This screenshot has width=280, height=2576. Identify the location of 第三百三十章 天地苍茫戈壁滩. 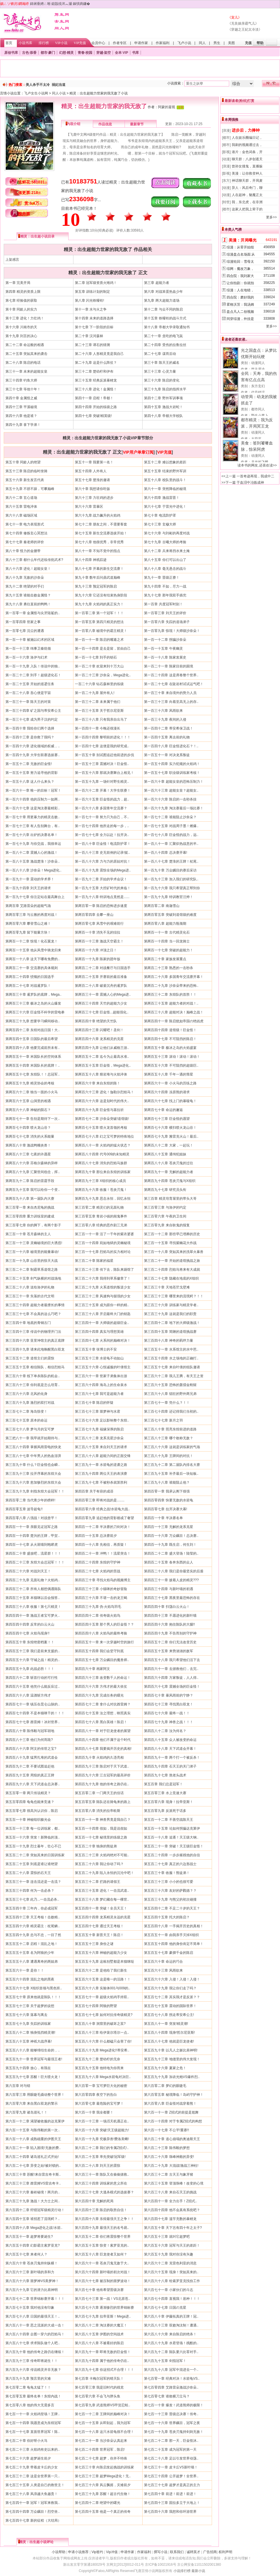
(166, 1287).